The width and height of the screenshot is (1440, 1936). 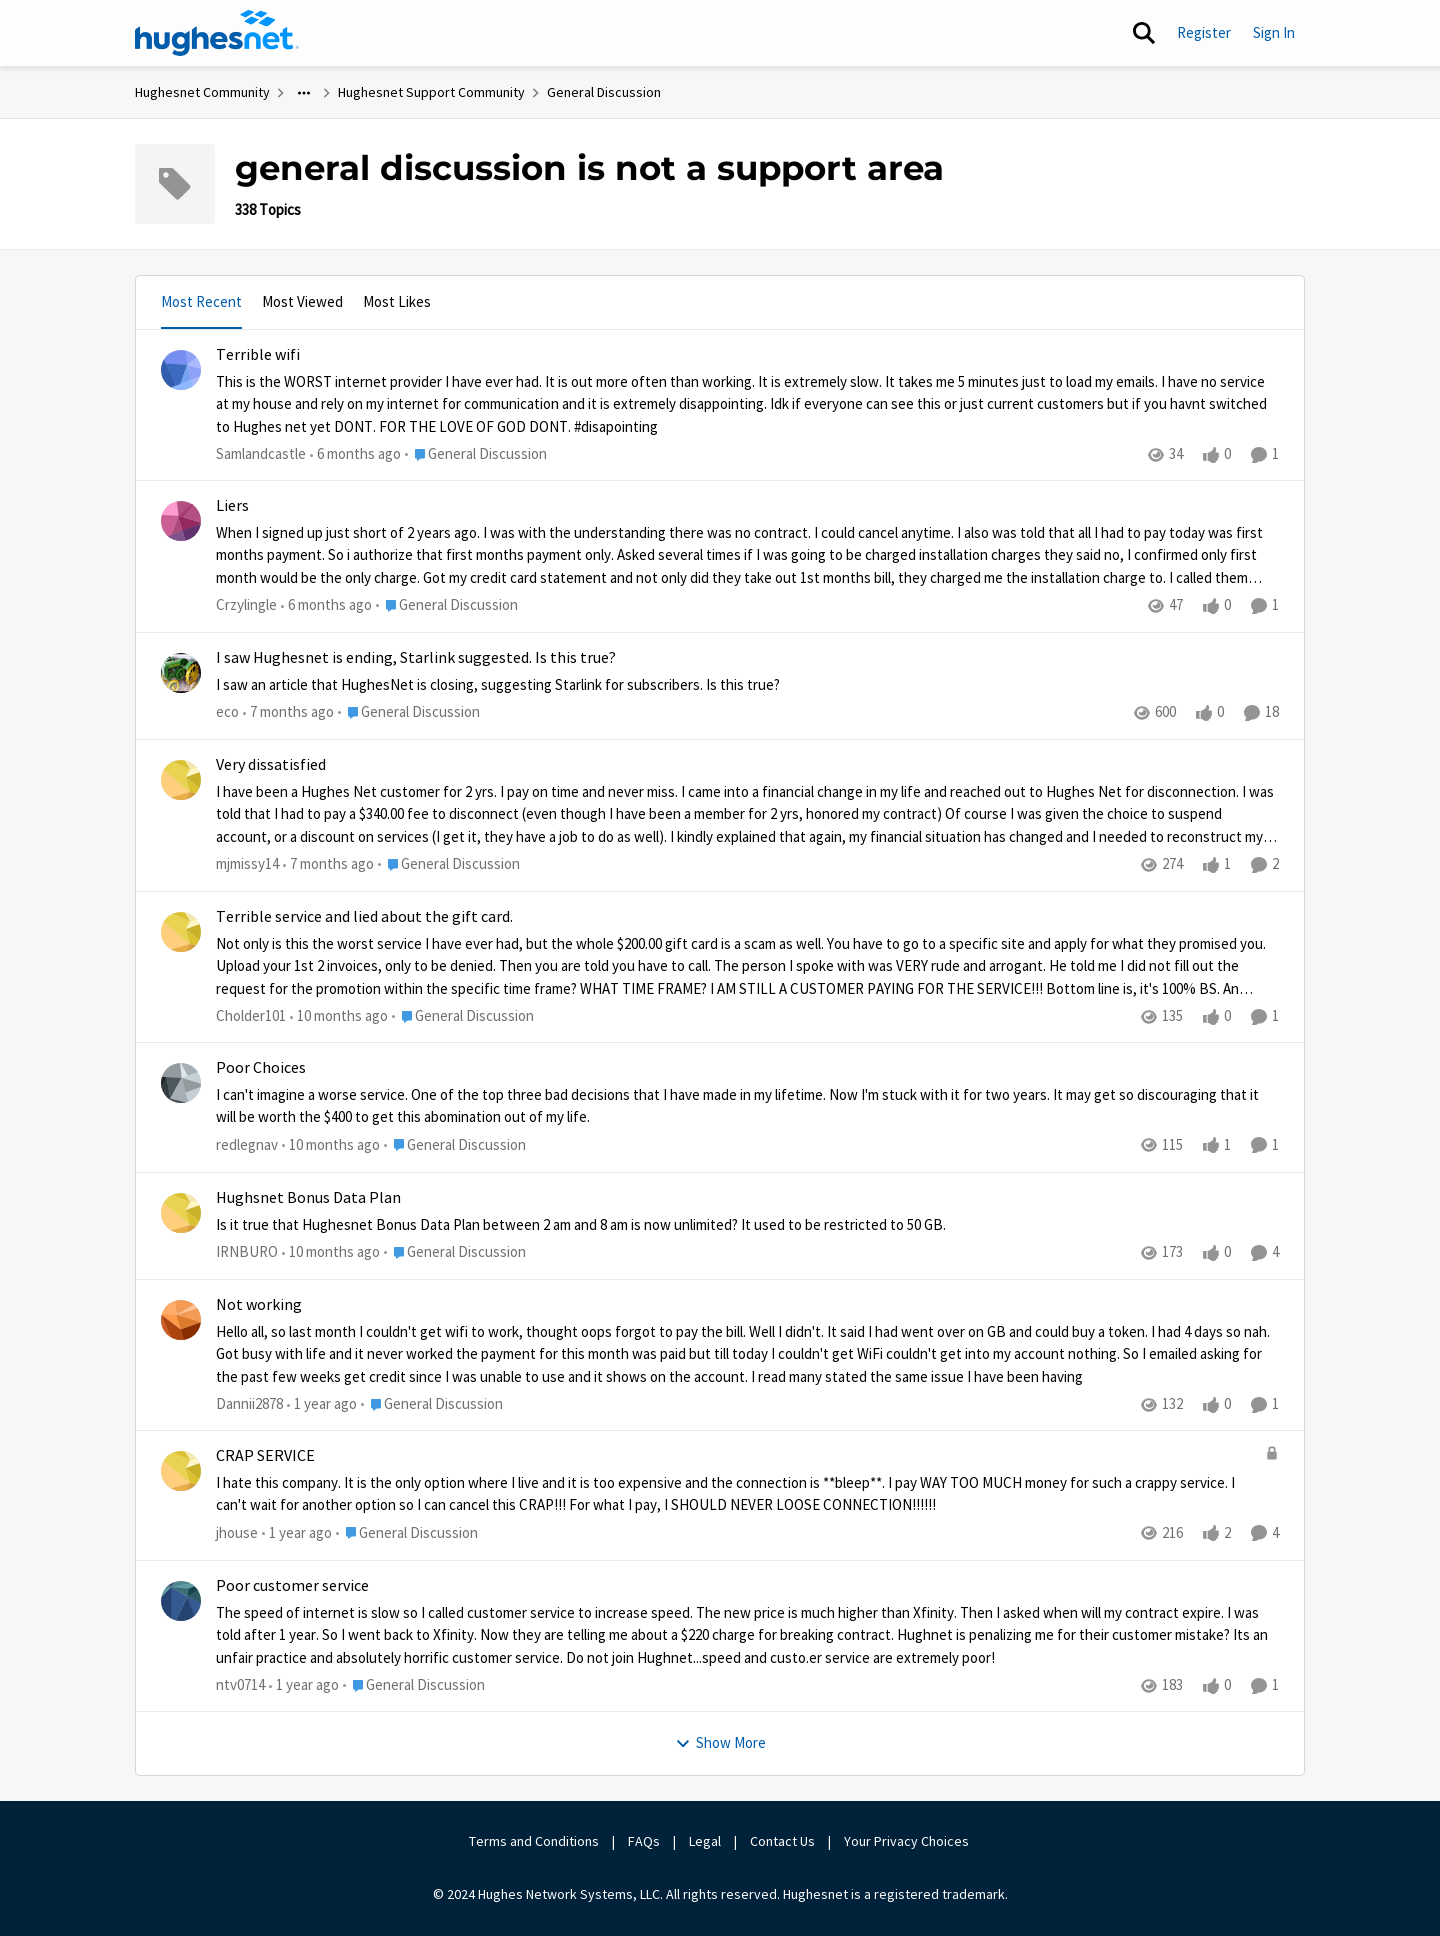 I want to click on Your Privacy Choices, so click(x=908, y=1841).